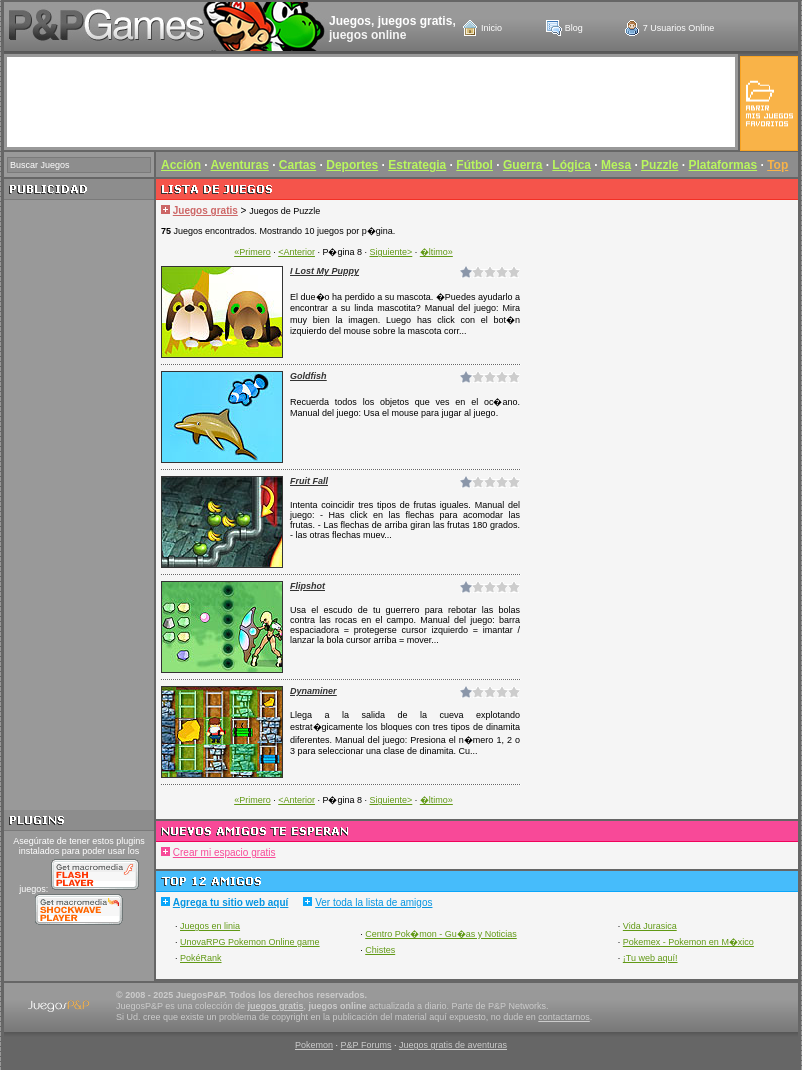  I want to click on Lógica, so click(571, 165).